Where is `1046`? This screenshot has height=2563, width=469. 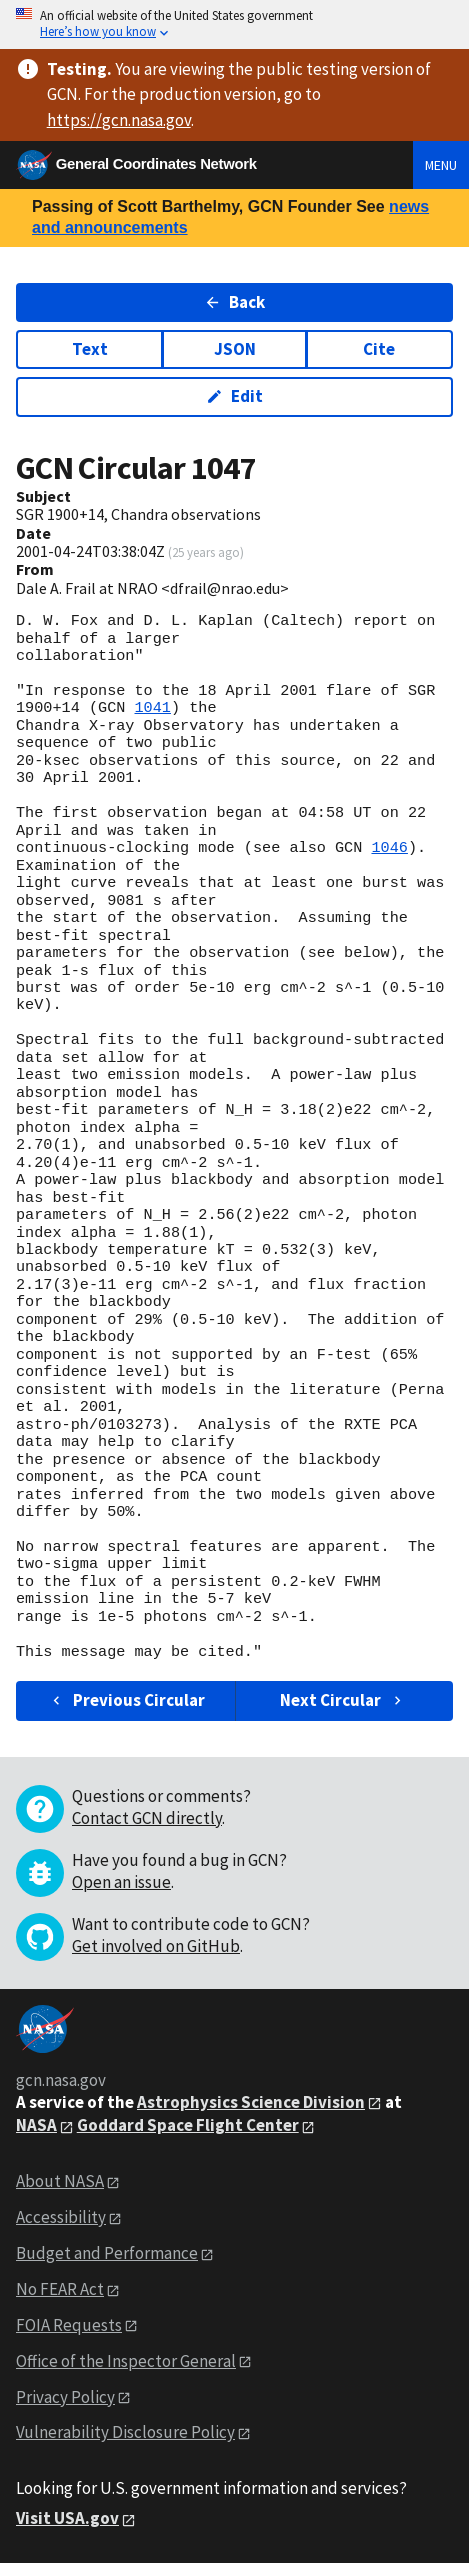 1046 is located at coordinates (389, 848).